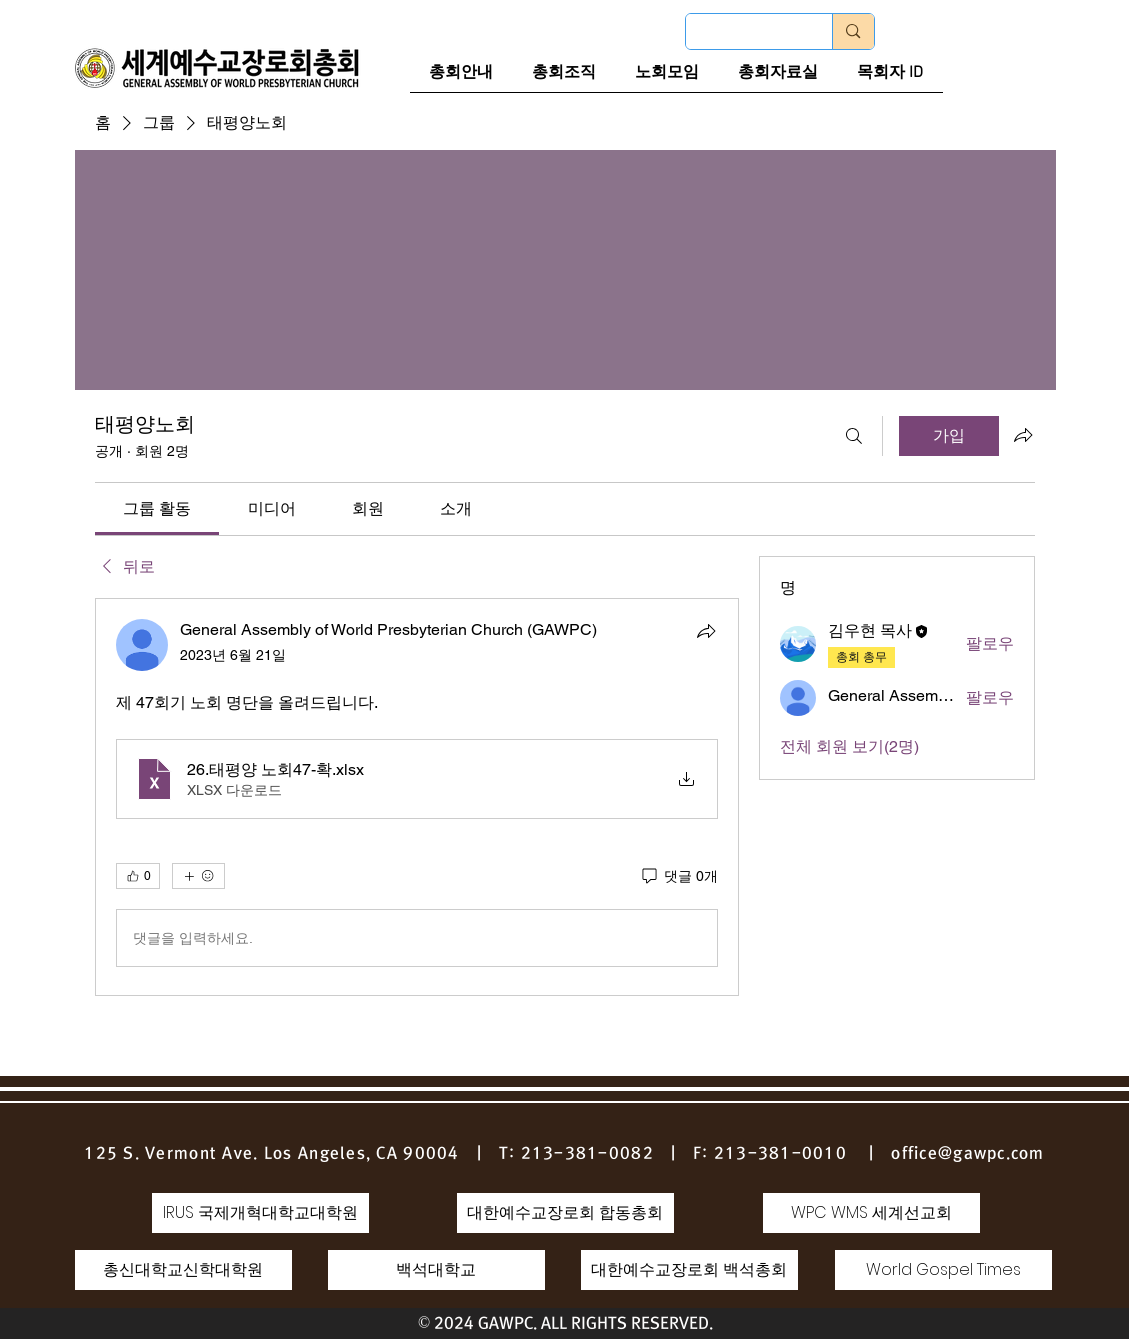 The width and height of the screenshot is (1129, 1339). I want to click on [그룹 공유], so click(1023, 435).